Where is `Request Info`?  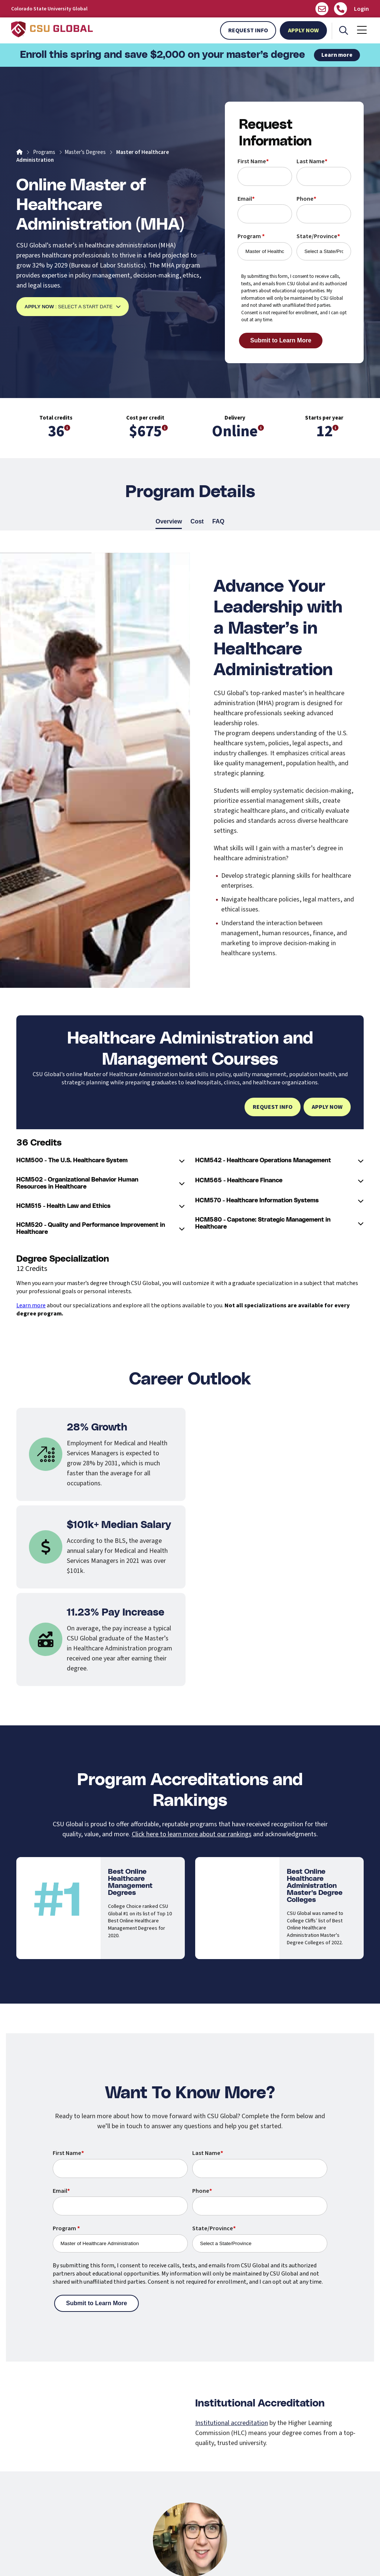
Request Info is located at coordinates (248, 30).